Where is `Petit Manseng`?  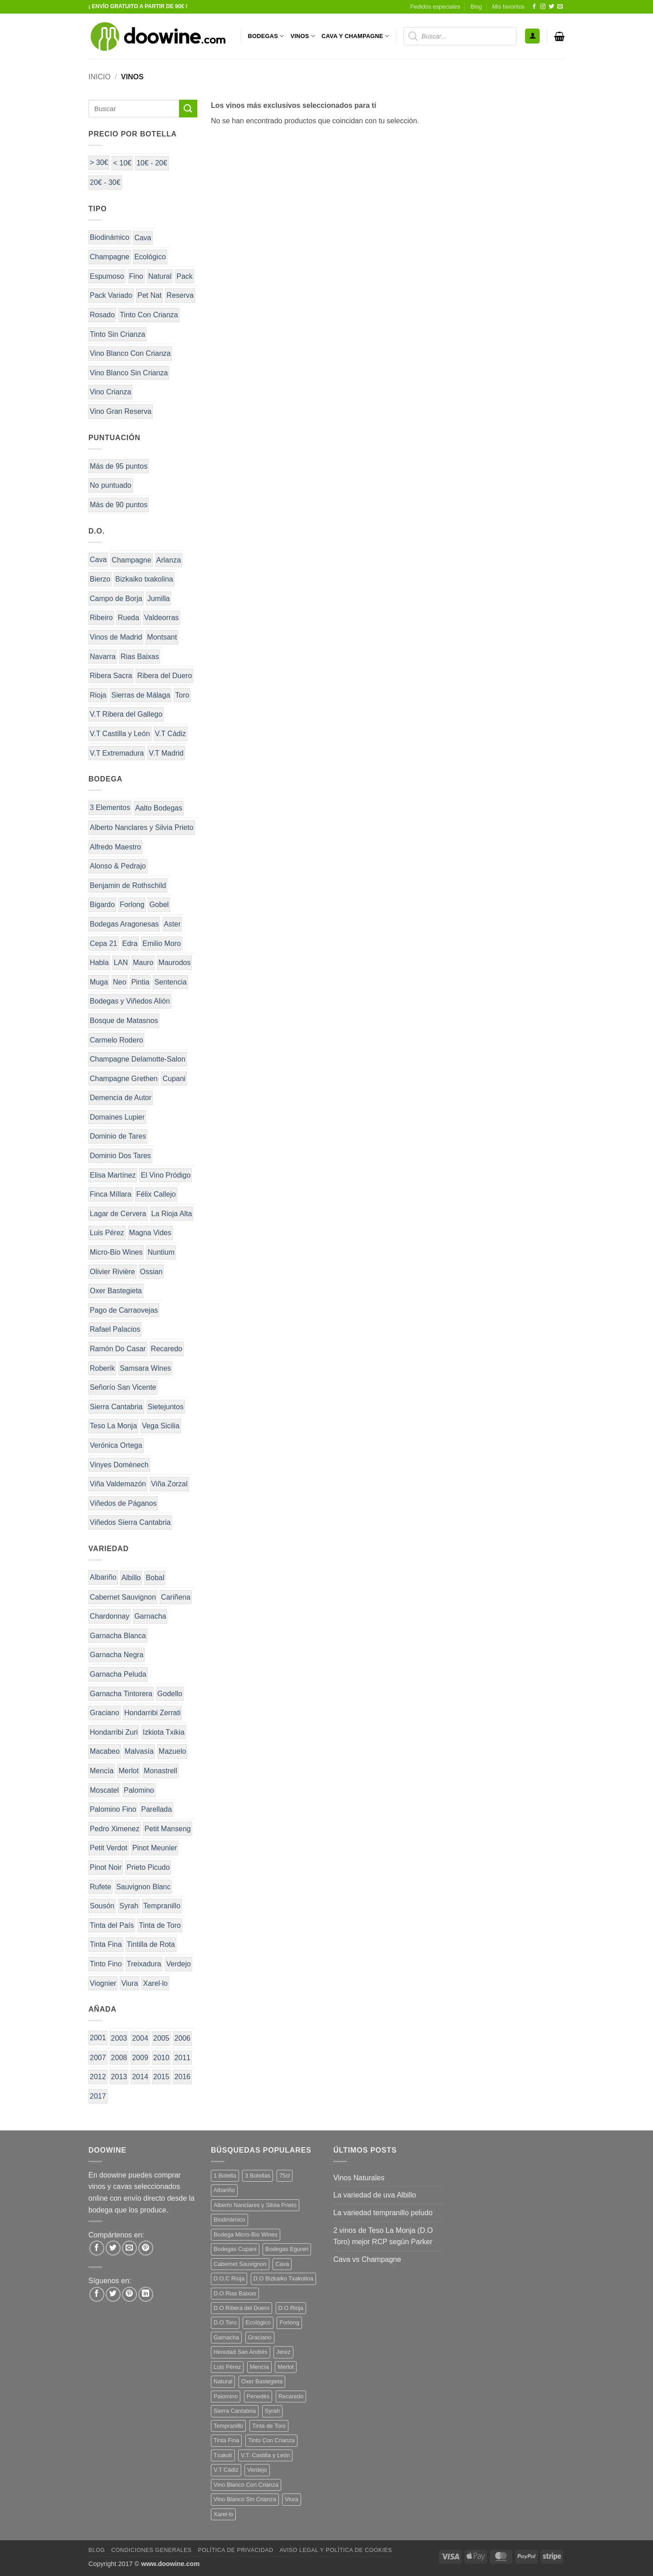
Petit Manseng is located at coordinates (167, 1829).